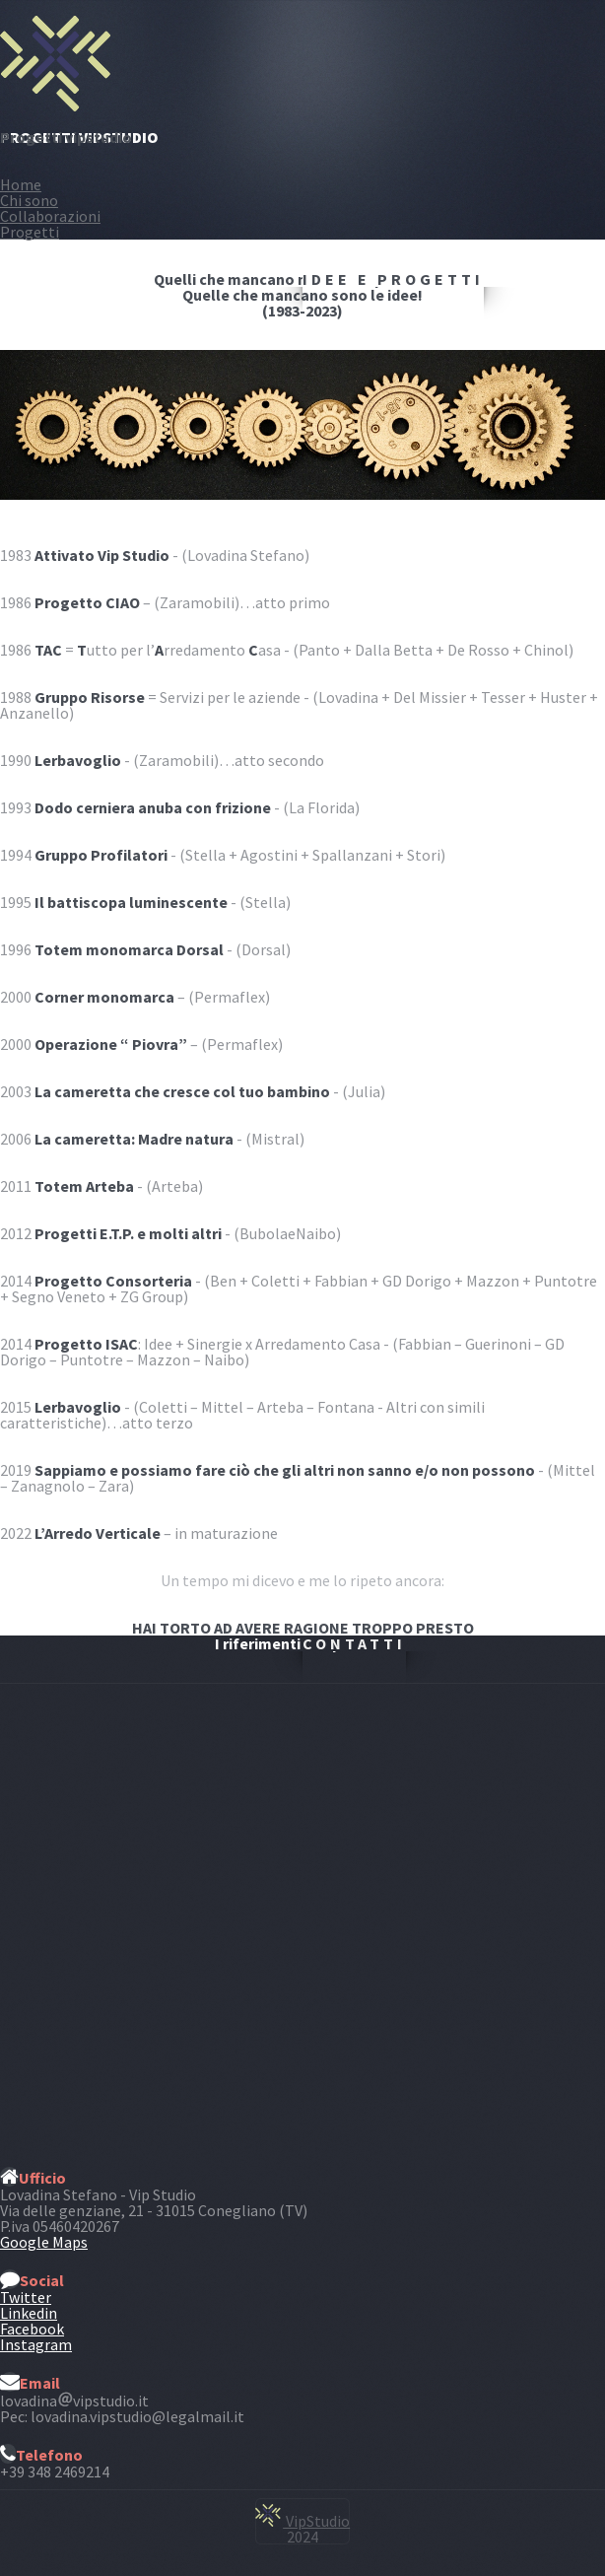  I want to click on Collaborazioni, so click(50, 216).